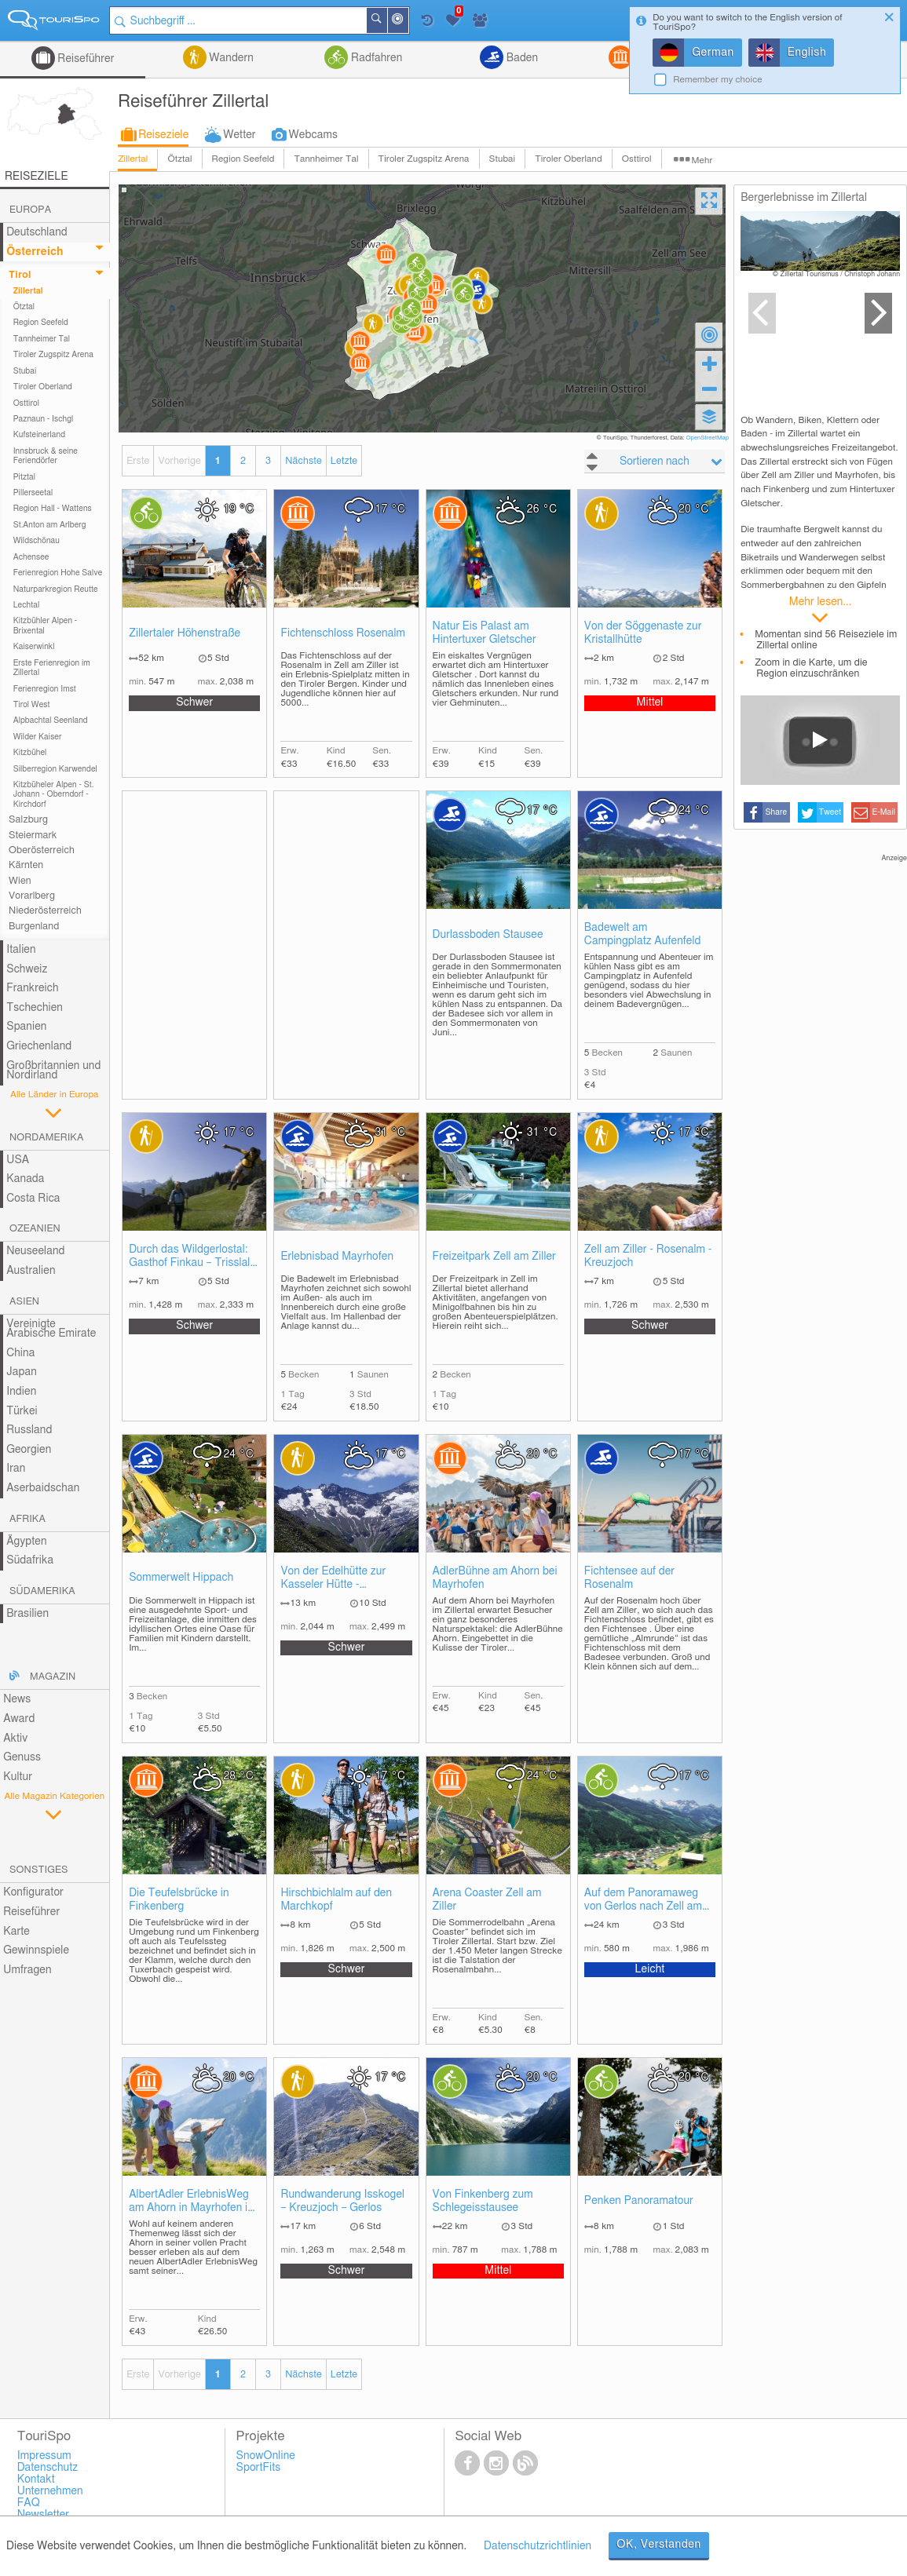 The height and width of the screenshot is (2576, 907). What do you see at coordinates (55, 769) in the screenshot?
I see `Silberregion Karwendel` at bounding box center [55, 769].